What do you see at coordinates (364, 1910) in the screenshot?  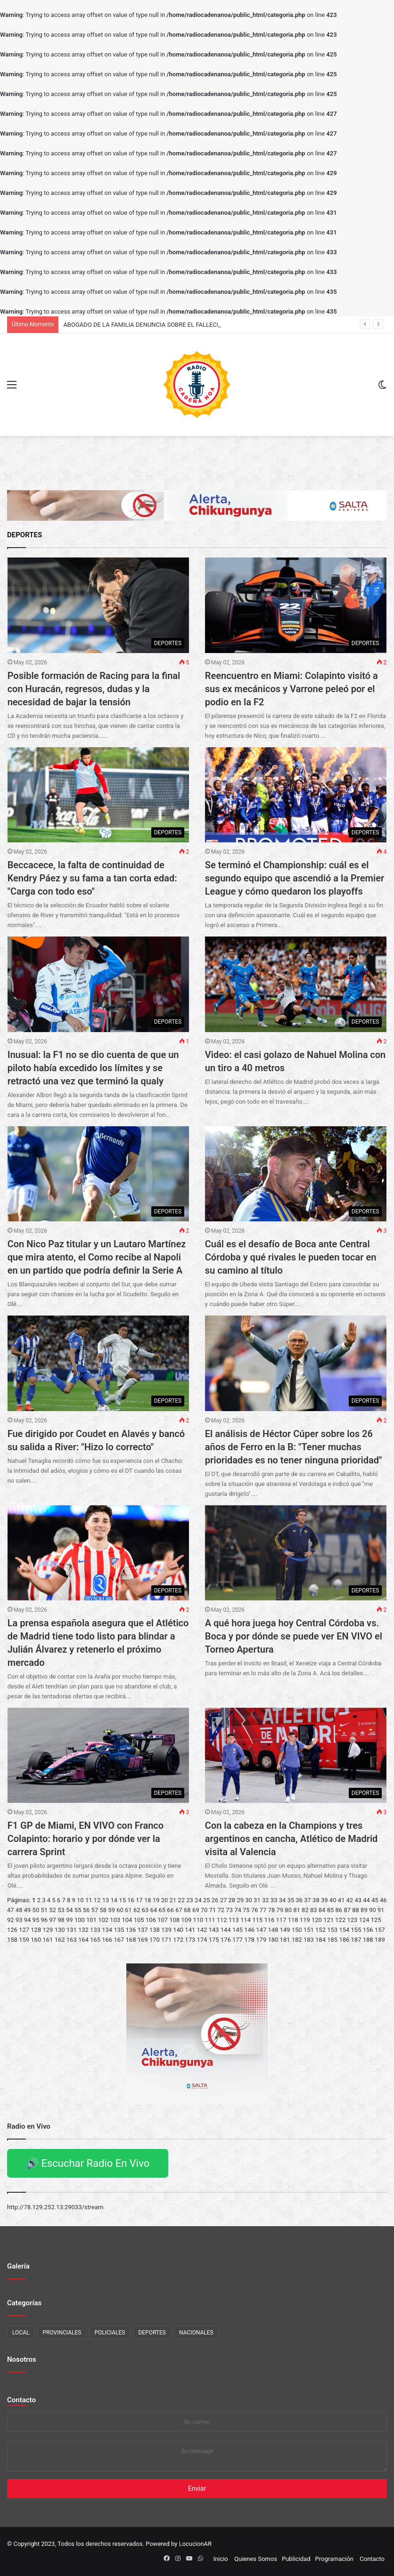 I see `89` at bounding box center [364, 1910].